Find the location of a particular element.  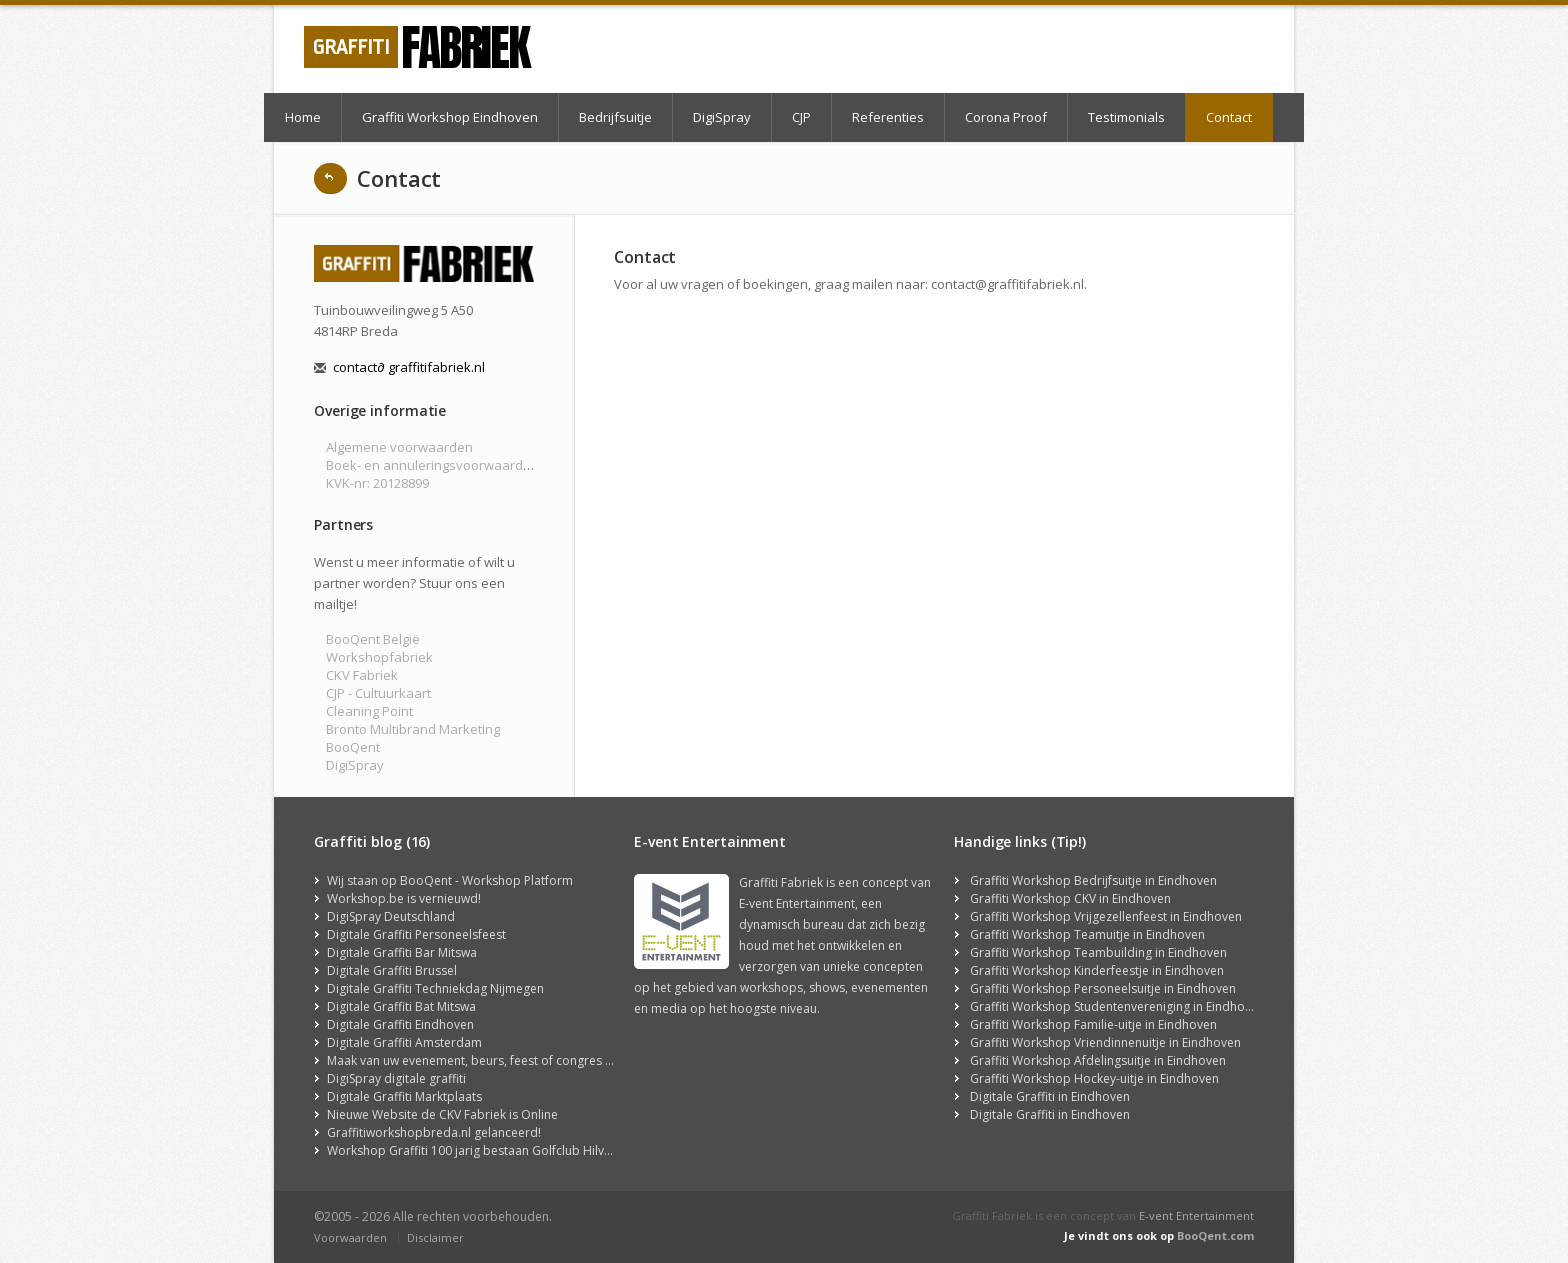

Graffiti Workshop Studentenvereniging in Eindhoven is located at coordinates (1117, 1006).